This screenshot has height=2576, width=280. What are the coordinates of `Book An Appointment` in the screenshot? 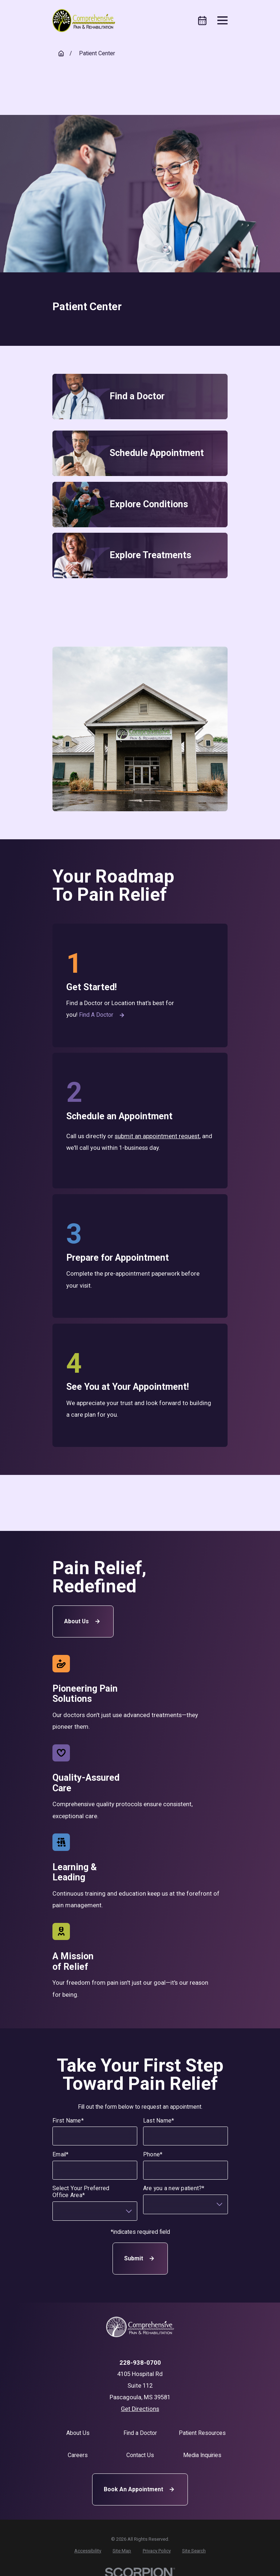 It's located at (140, 2489).